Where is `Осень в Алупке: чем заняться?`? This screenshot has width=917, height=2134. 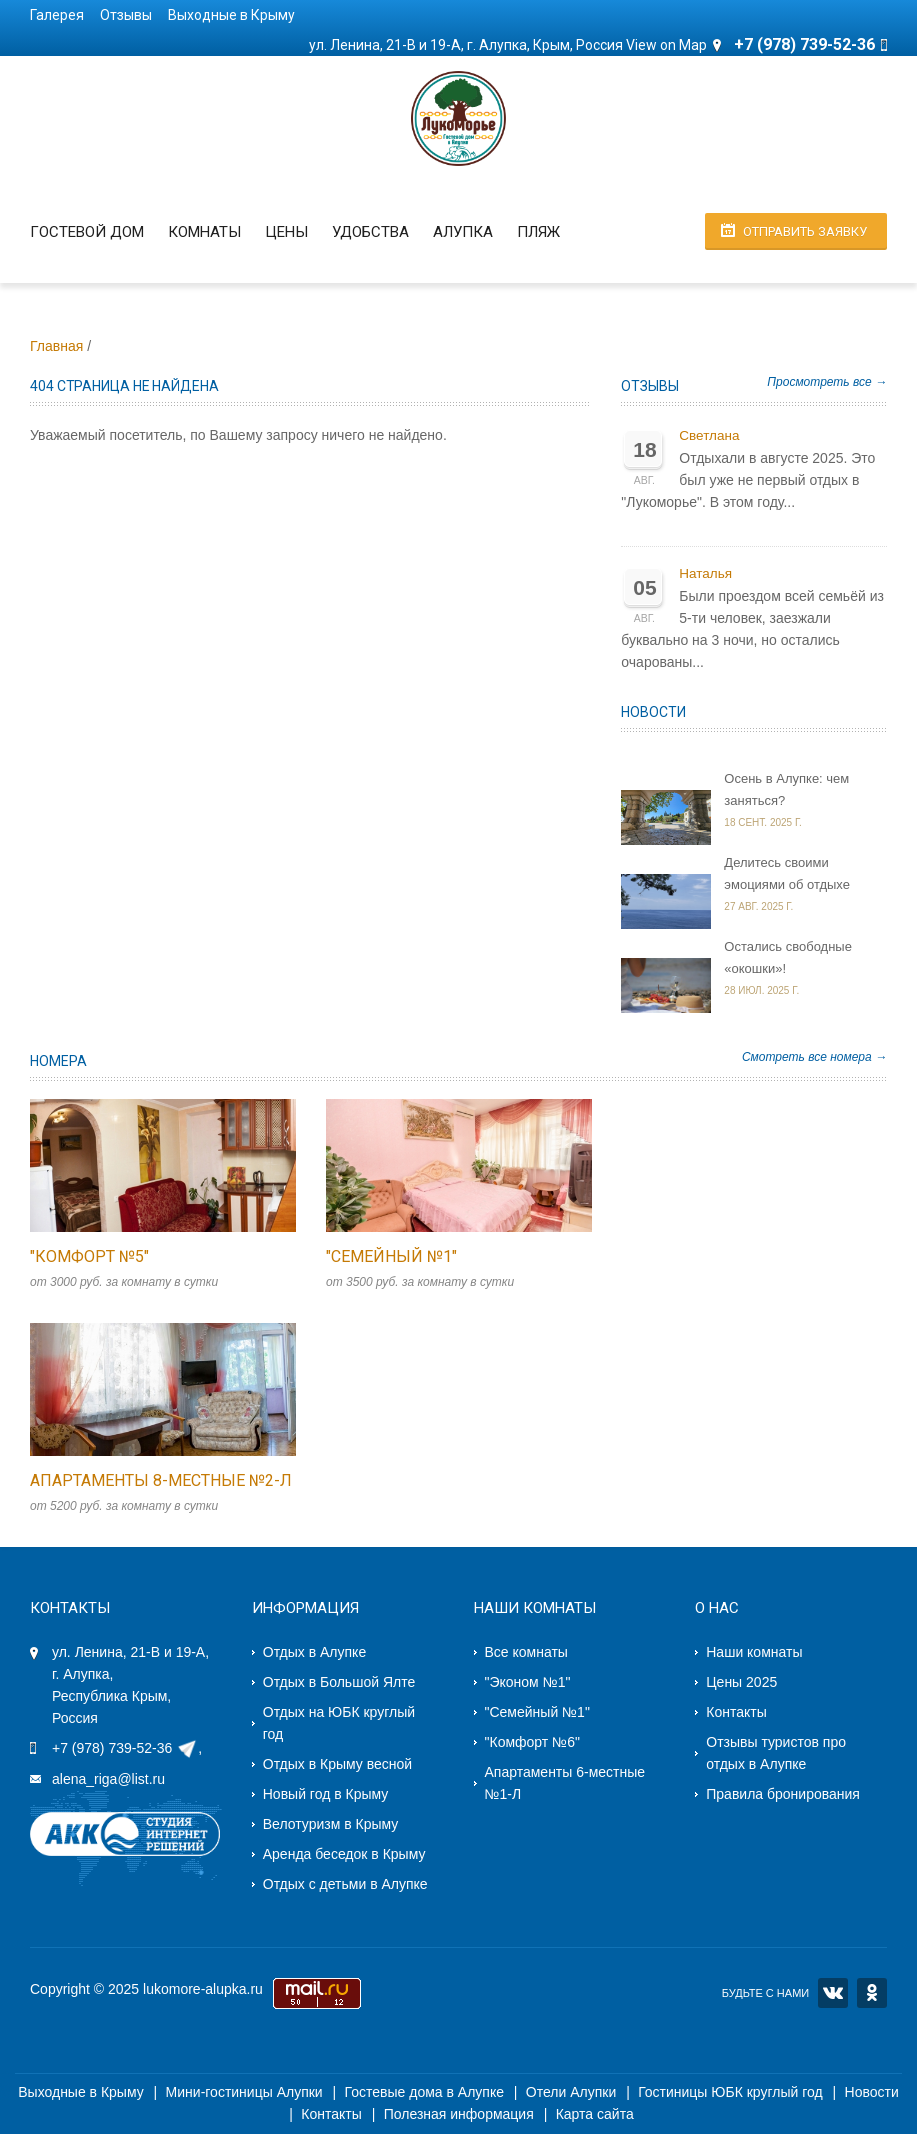 Осень в Алупке: чем заняться? is located at coordinates (786, 789).